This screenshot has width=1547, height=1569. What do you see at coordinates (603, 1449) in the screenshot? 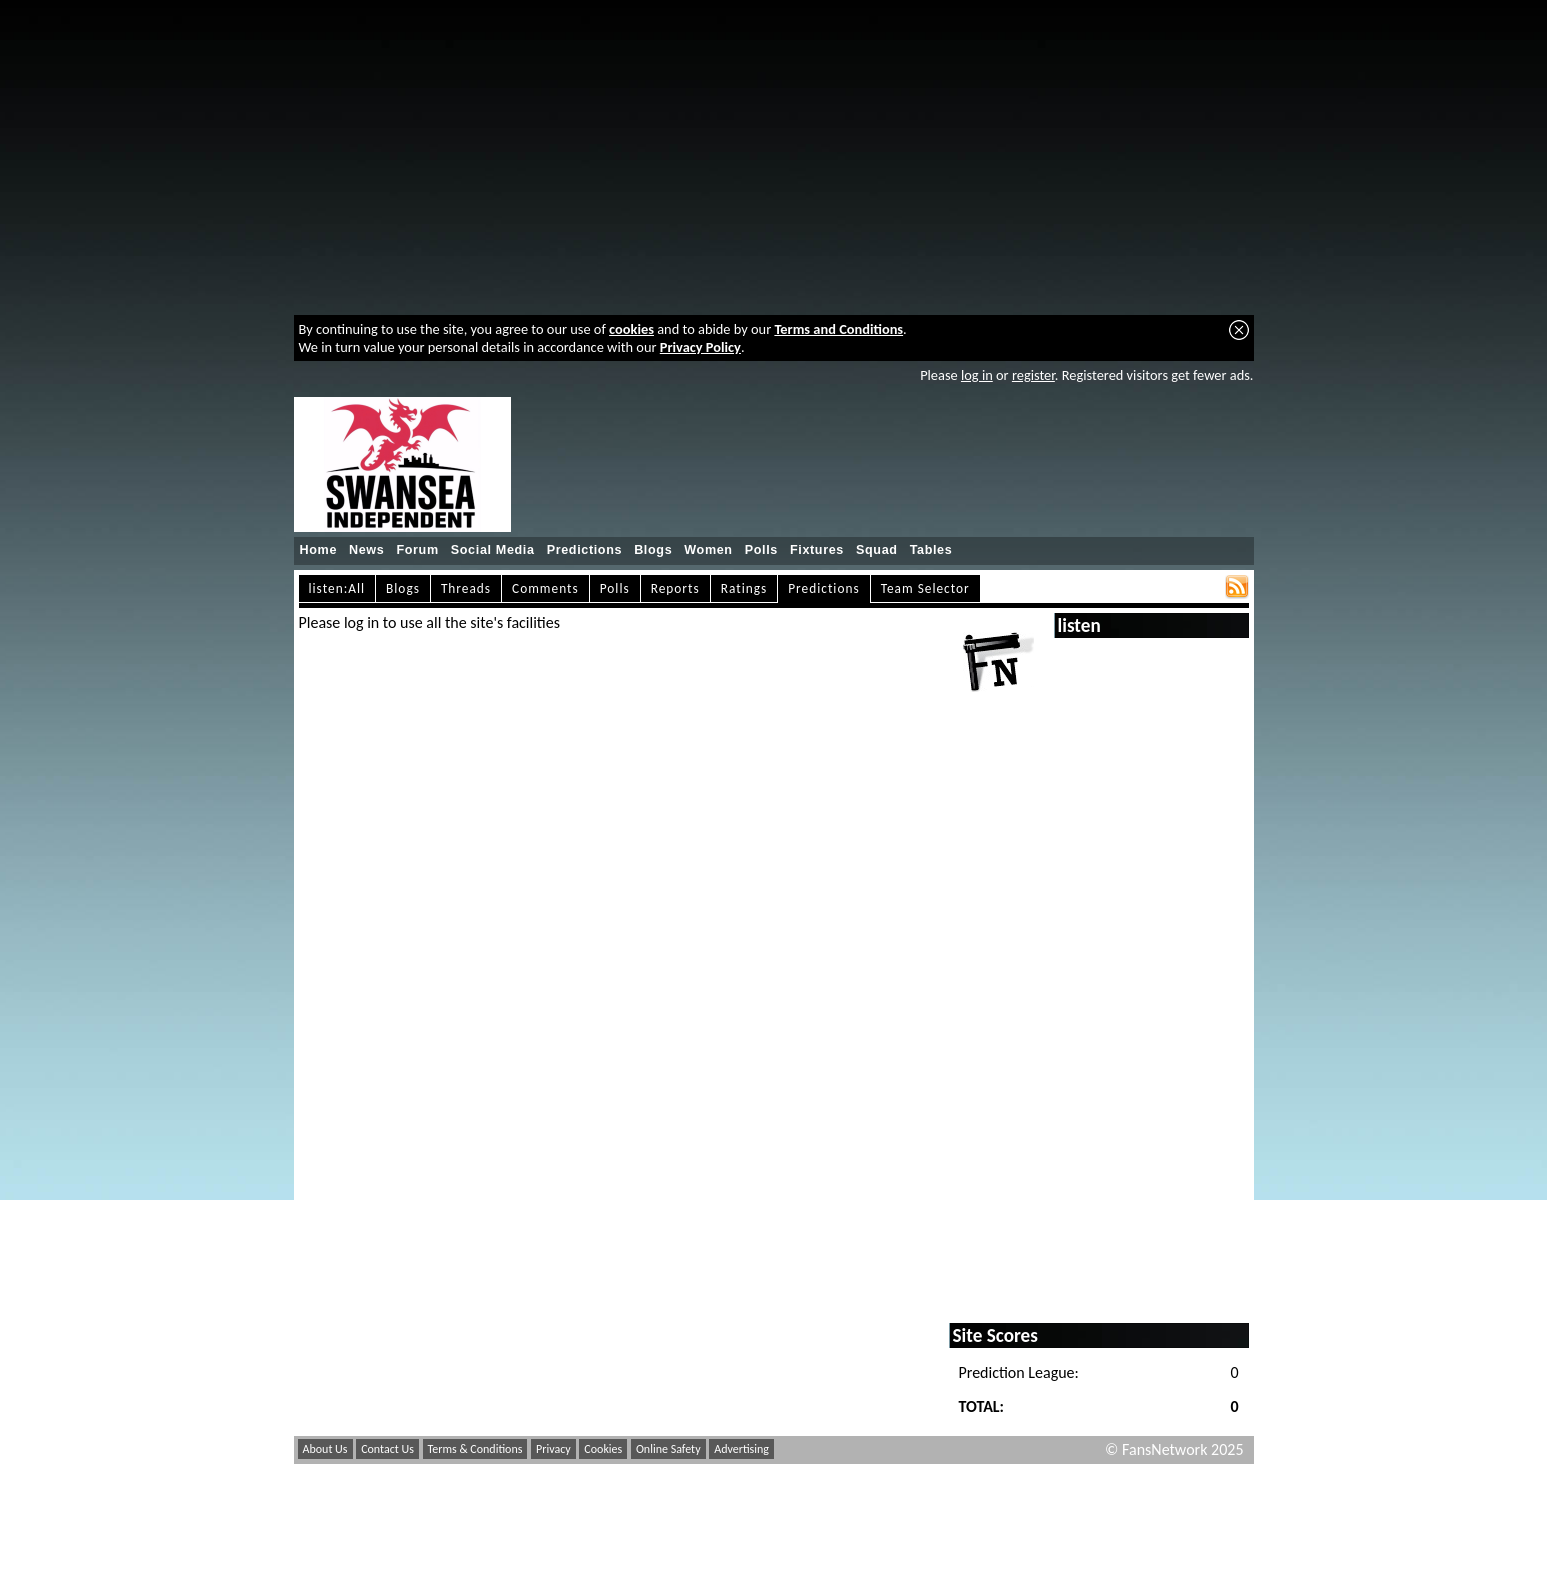
I see `Cookies` at bounding box center [603, 1449].